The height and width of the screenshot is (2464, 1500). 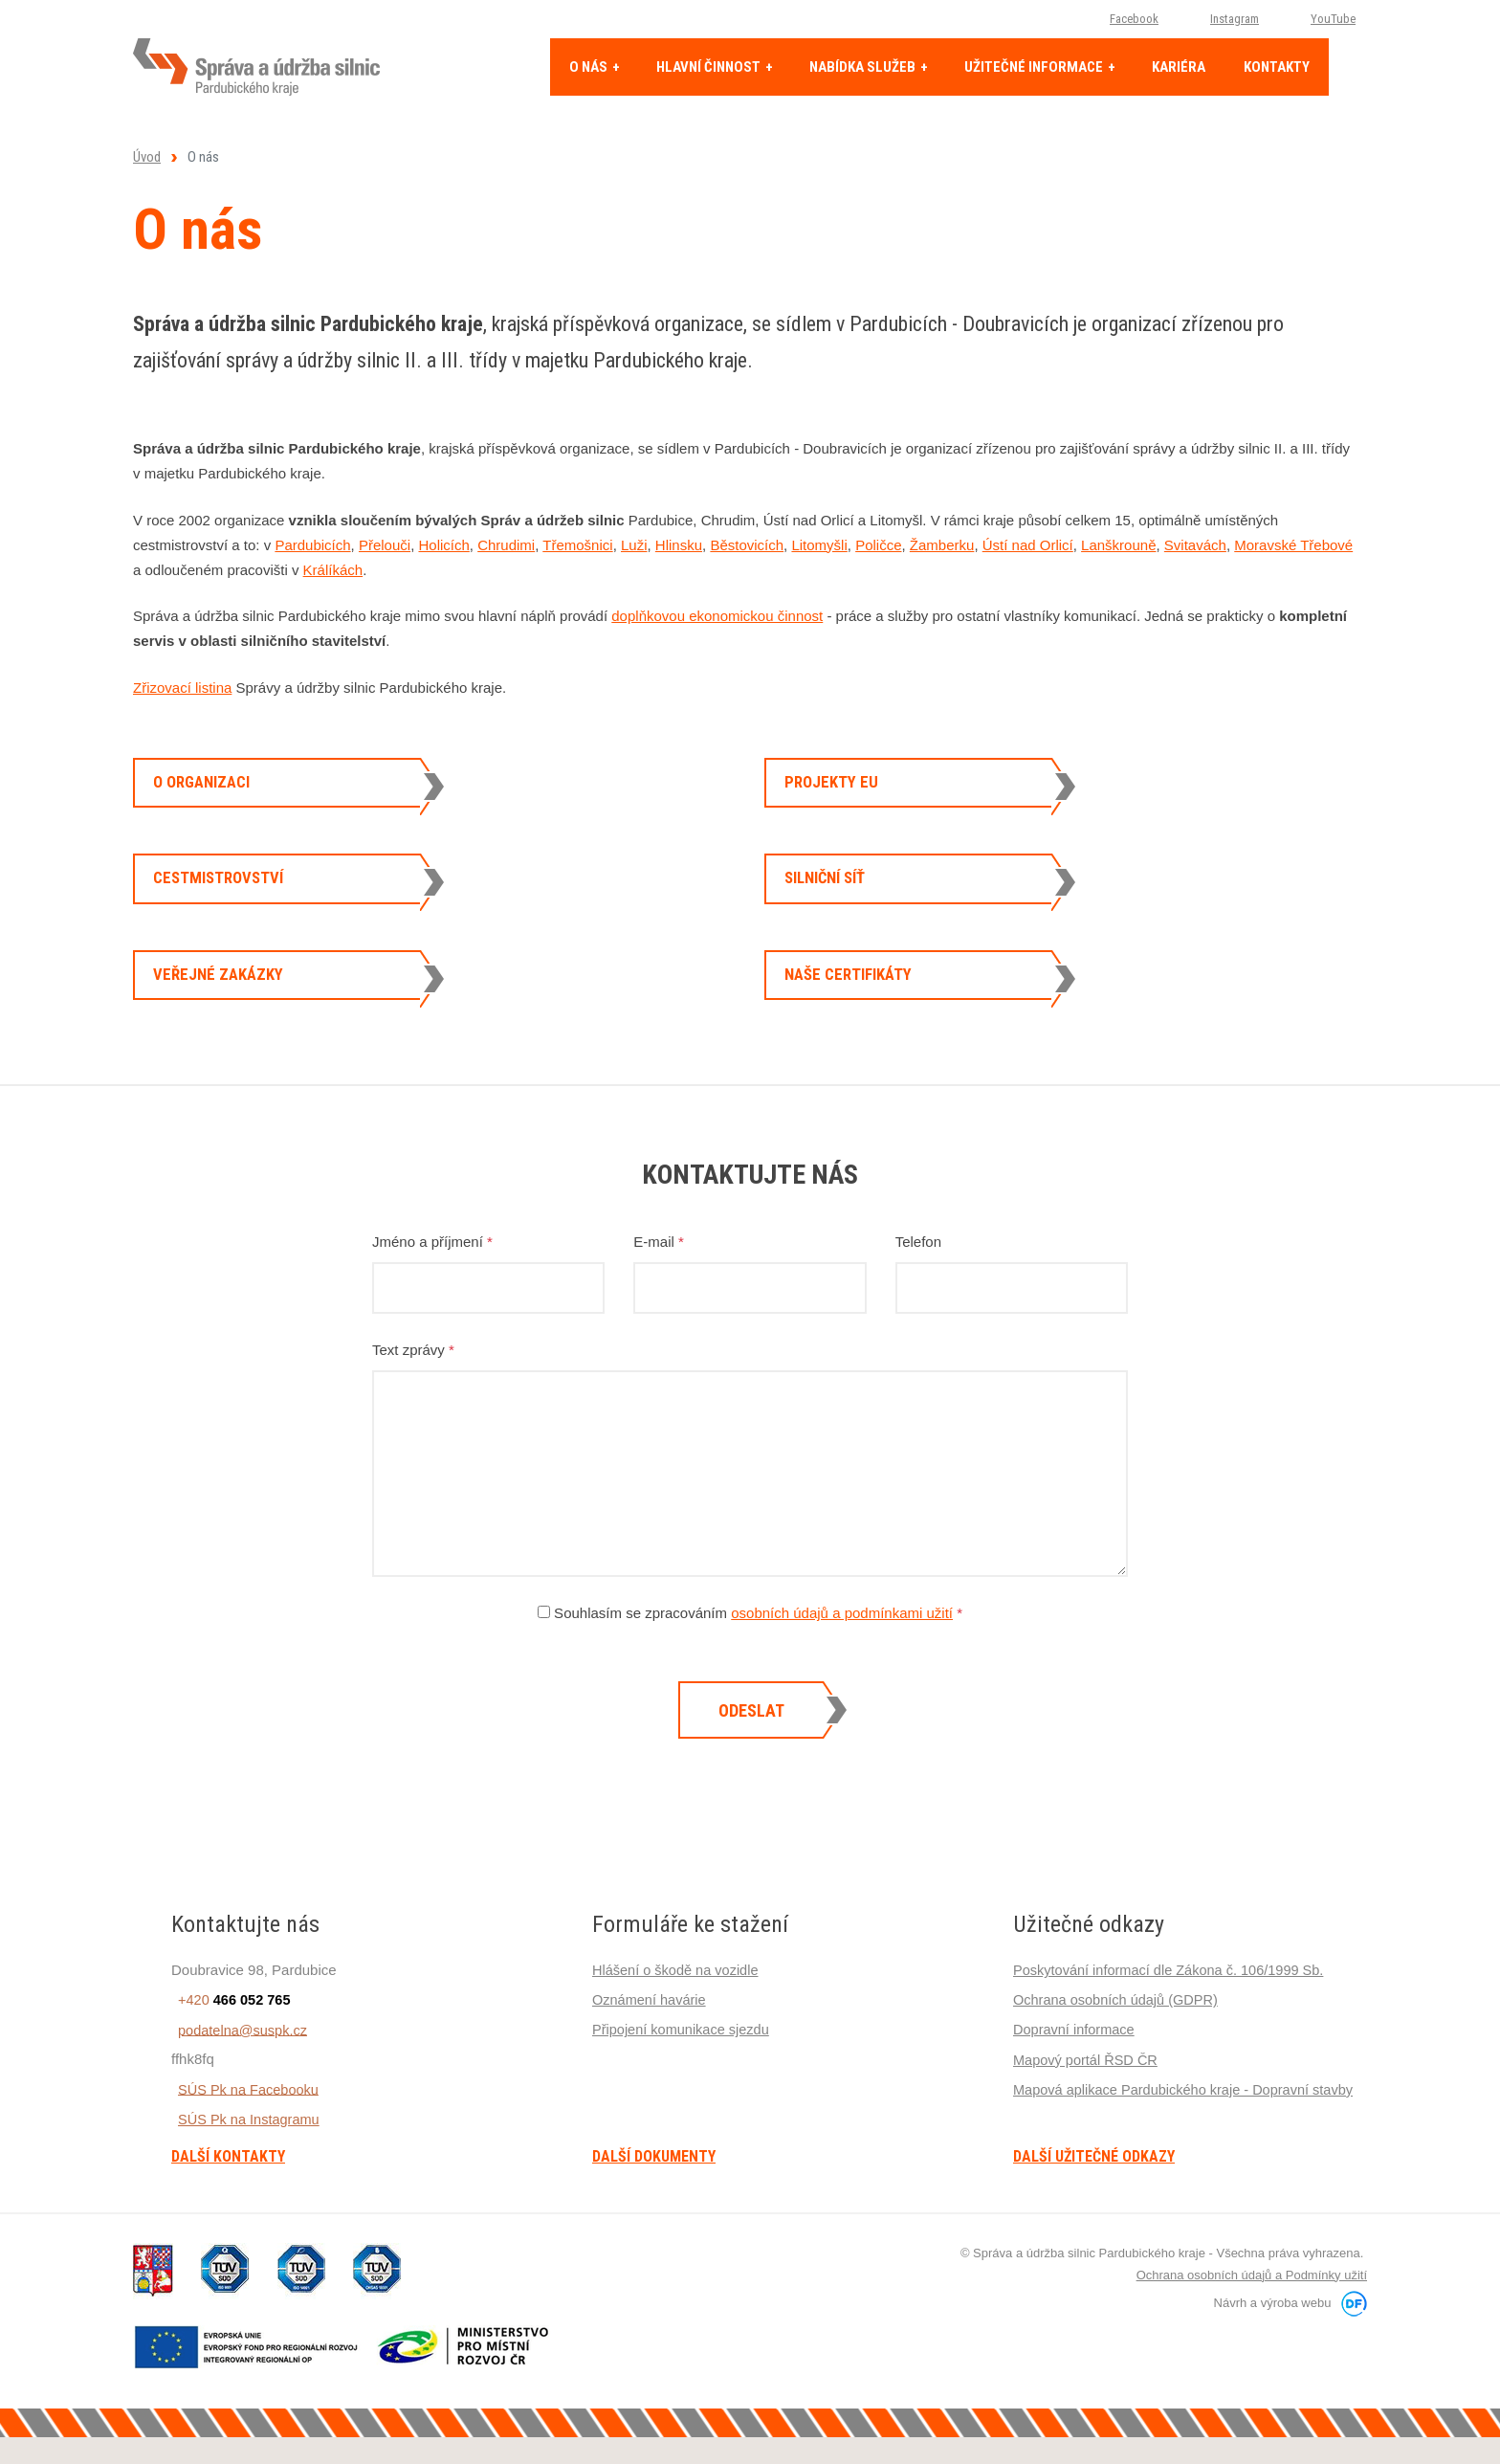 What do you see at coordinates (654, 2199) in the screenshot?
I see `Další dokumenty` at bounding box center [654, 2199].